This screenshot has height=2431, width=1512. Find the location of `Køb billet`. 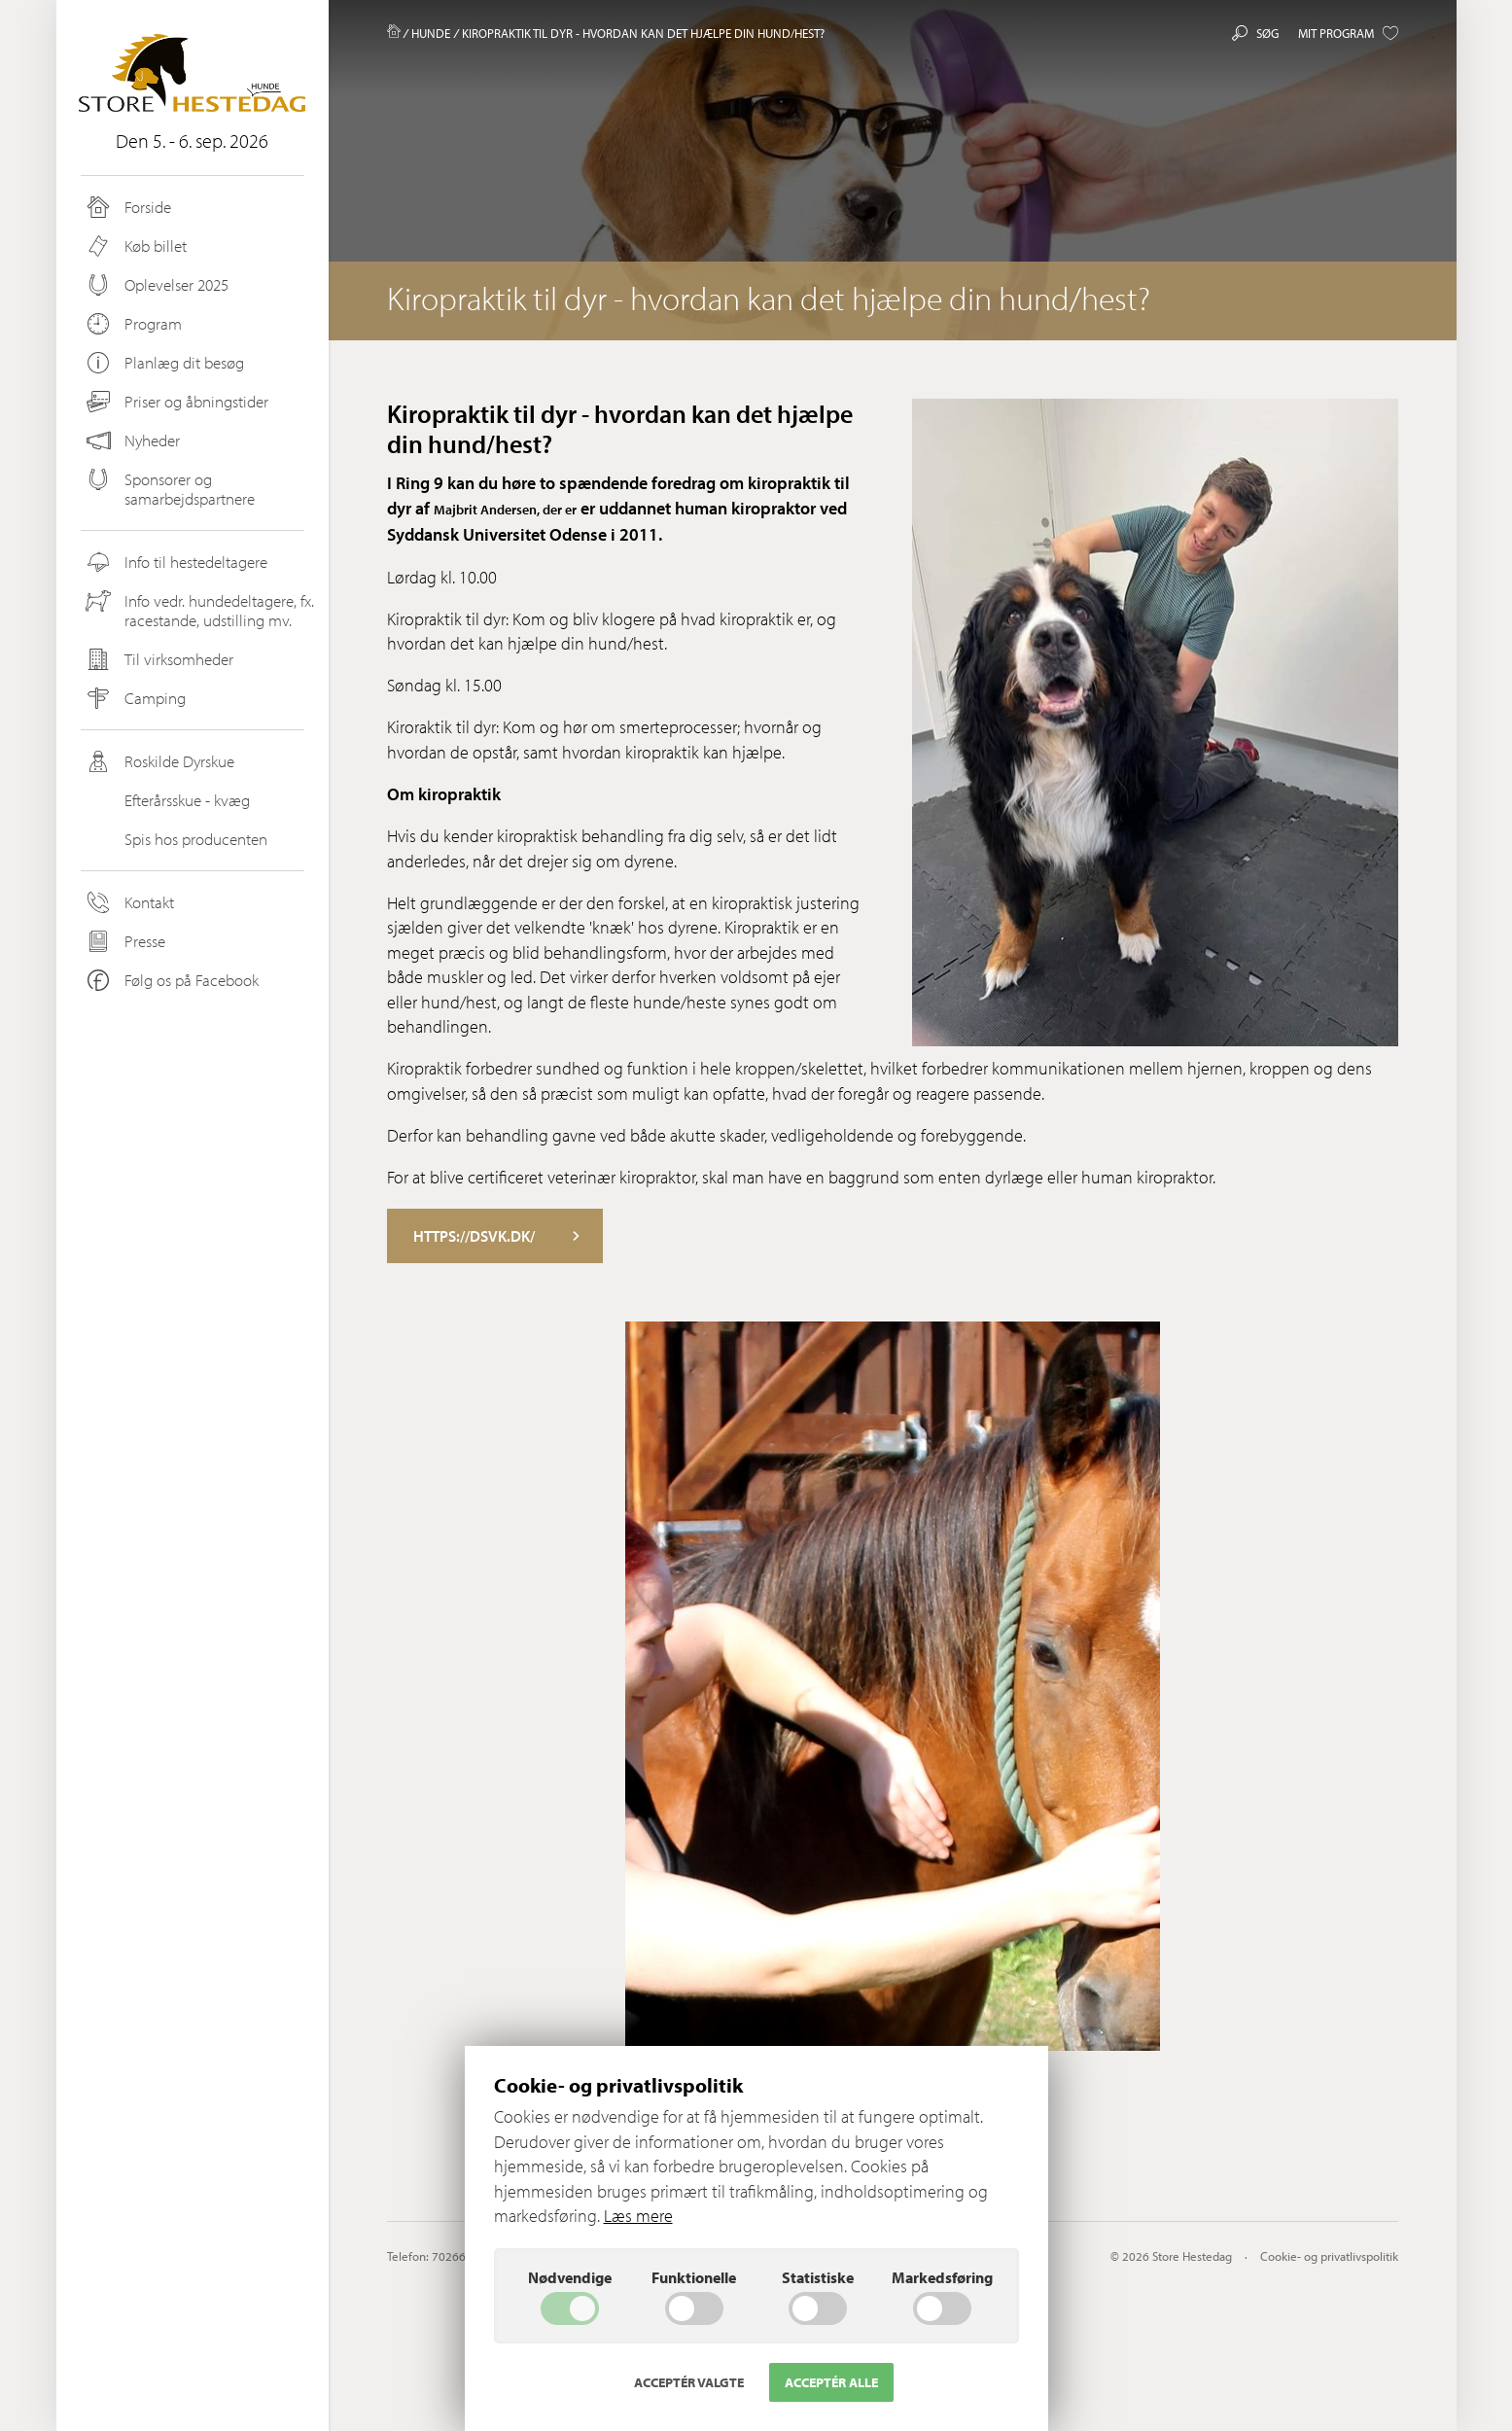

Køb billet is located at coordinates (135, 246).